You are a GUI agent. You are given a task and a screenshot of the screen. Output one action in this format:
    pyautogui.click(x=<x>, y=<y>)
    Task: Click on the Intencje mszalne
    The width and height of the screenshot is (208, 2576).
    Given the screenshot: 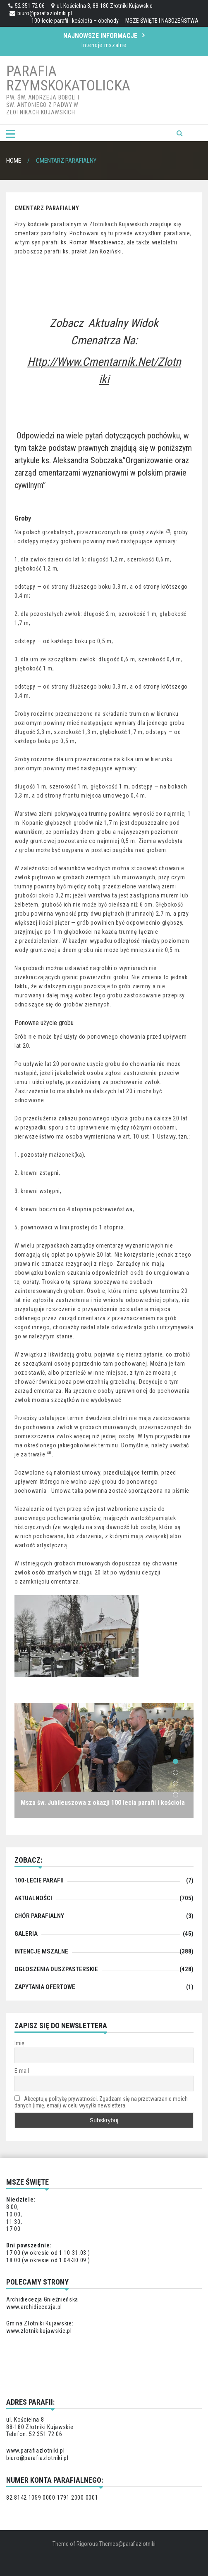 What is the action you would take?
    pyautogui.click(x=103, y=45)
    